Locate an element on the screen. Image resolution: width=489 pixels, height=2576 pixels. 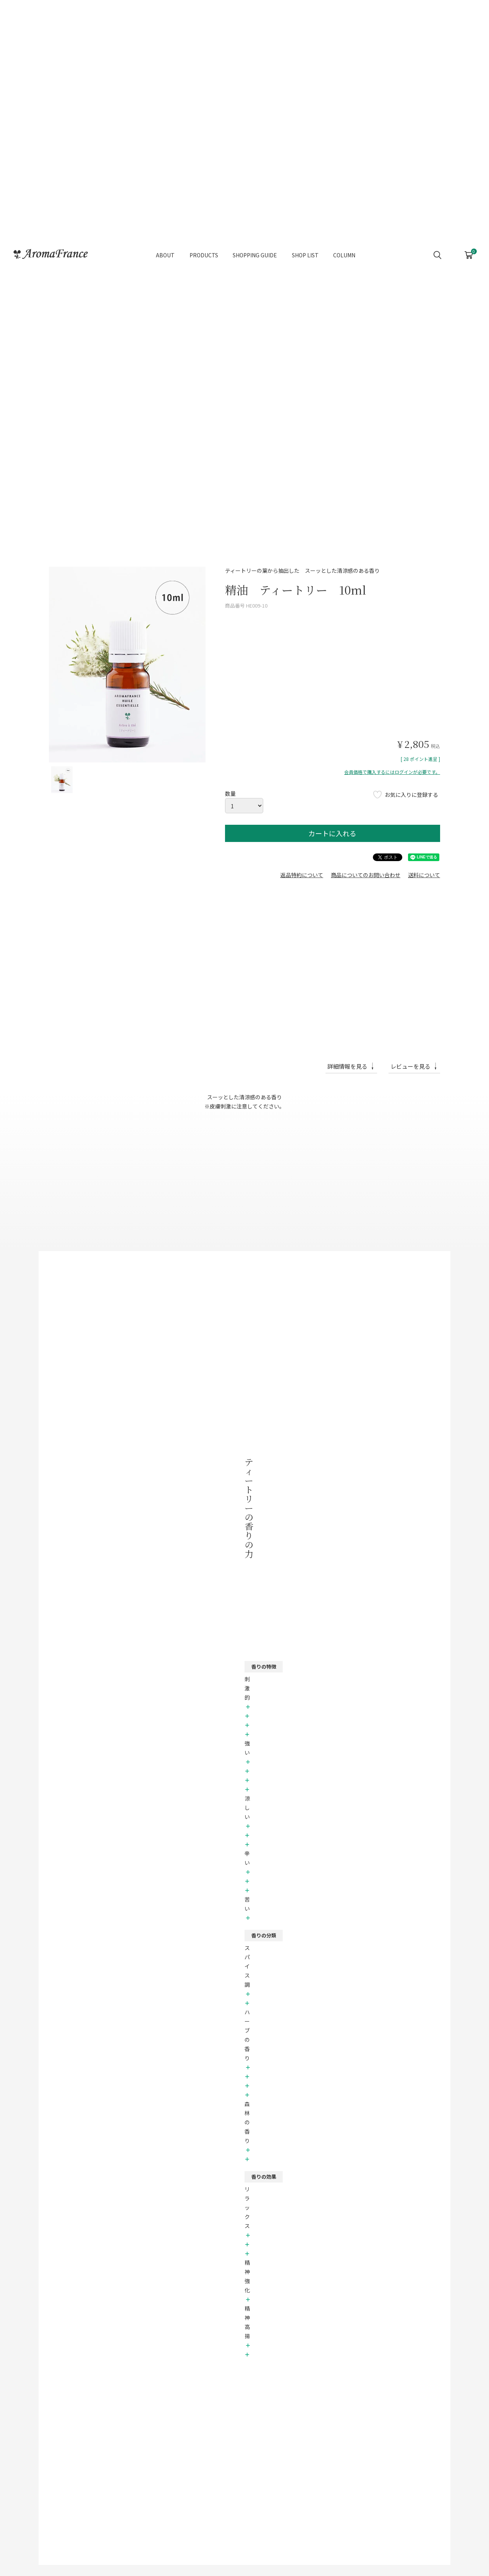
詳細情報を見る is located at coordinates (347, 1066).